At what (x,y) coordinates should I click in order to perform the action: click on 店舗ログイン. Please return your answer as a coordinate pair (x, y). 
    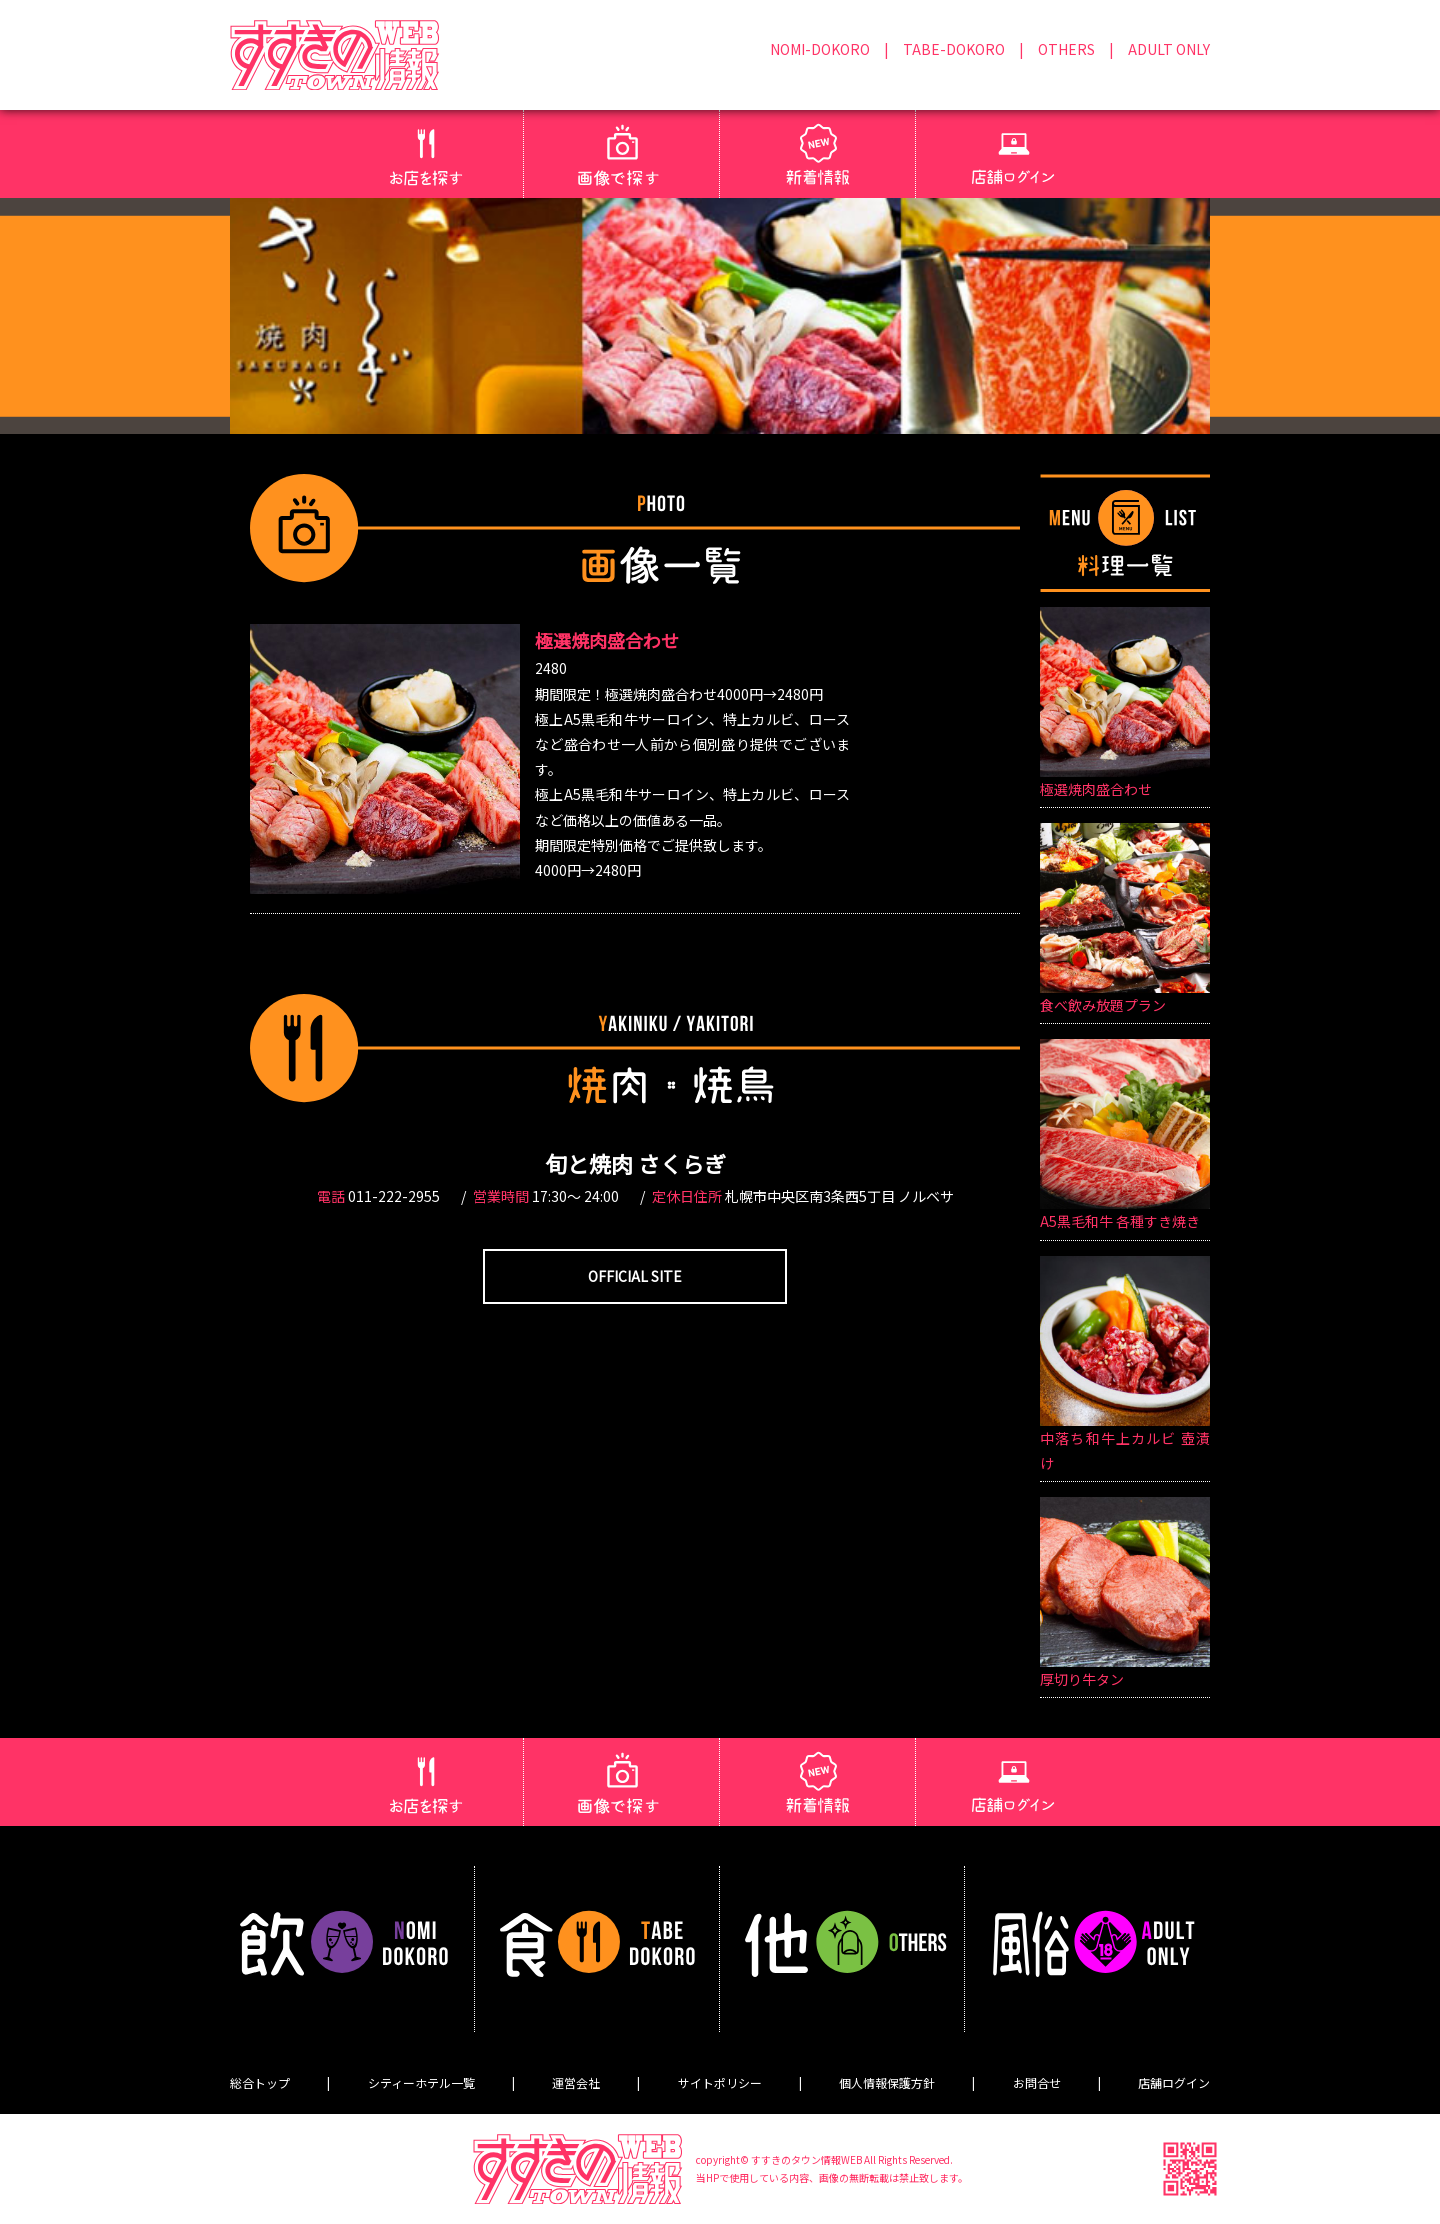
    Looking at the image, I should click on (1174, 2082).